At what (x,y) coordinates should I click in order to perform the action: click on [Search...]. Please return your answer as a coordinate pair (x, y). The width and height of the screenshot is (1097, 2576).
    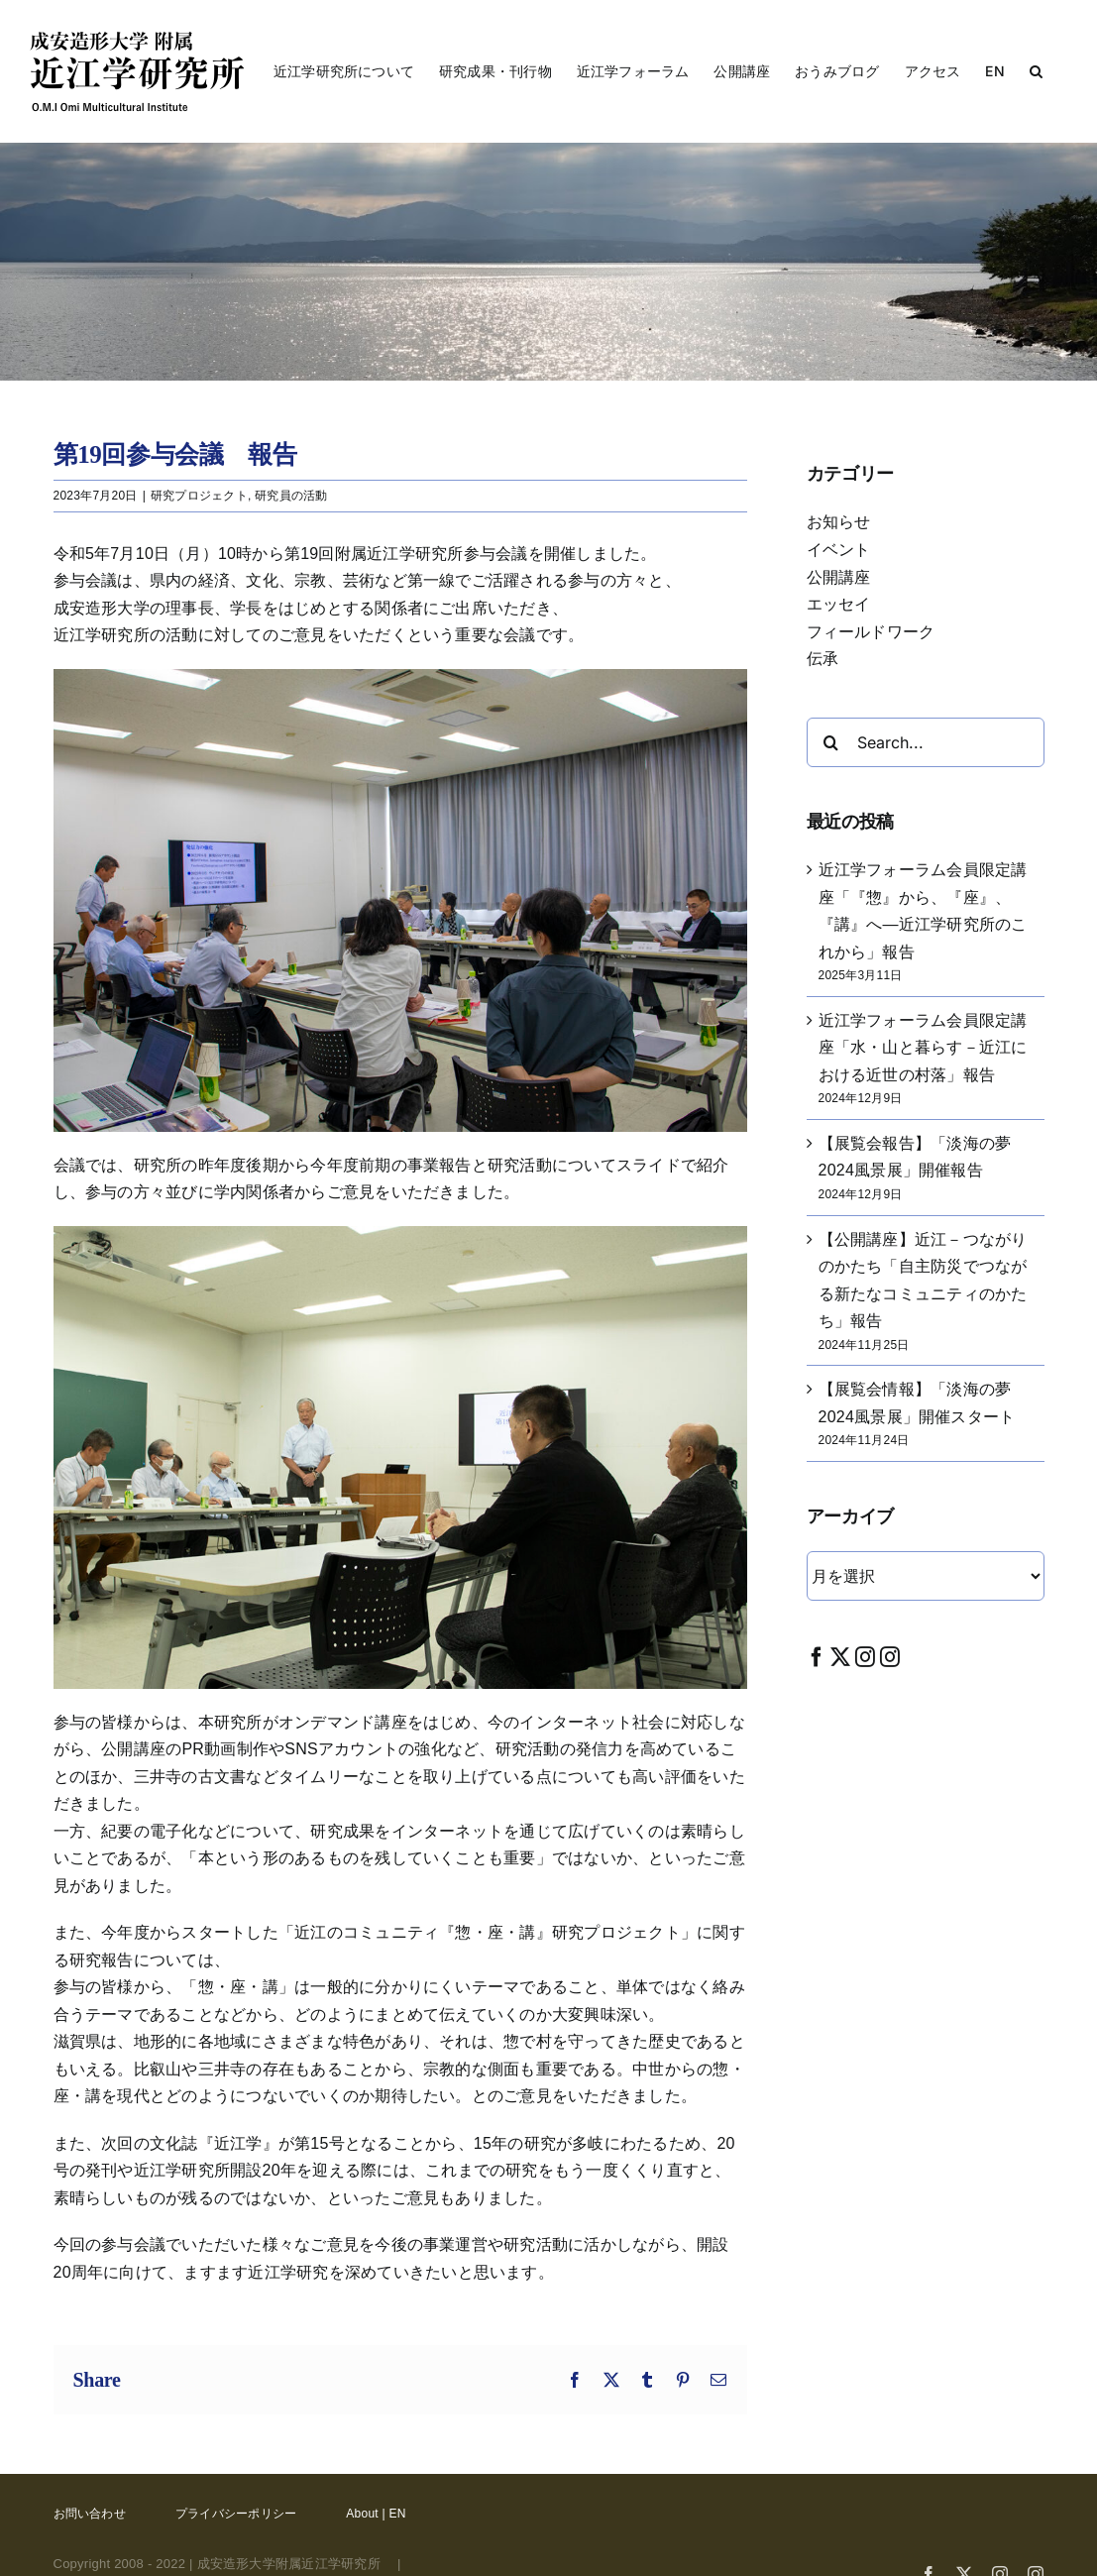
    Looking at the image, I should click on (925, 742).